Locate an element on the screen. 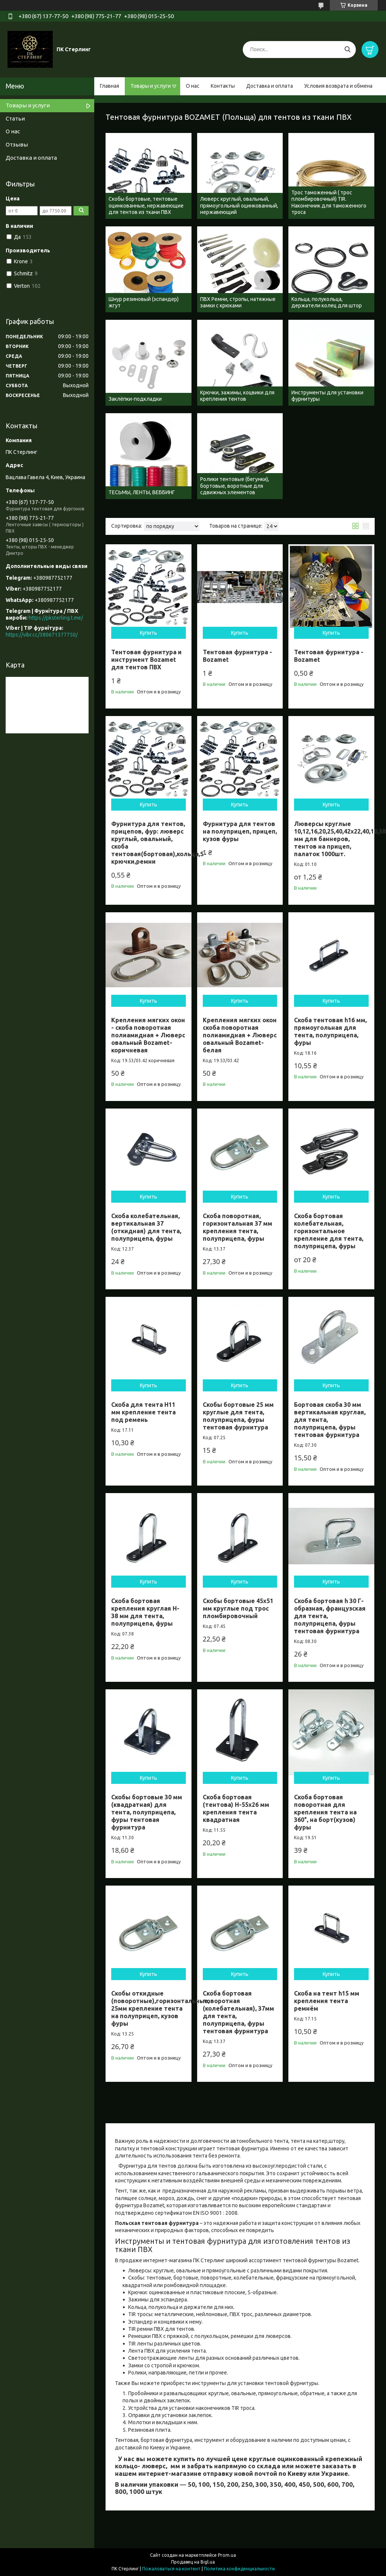 The width and height of the screenshot is (386, 2576). О нас is located at coordinates (192, 86).